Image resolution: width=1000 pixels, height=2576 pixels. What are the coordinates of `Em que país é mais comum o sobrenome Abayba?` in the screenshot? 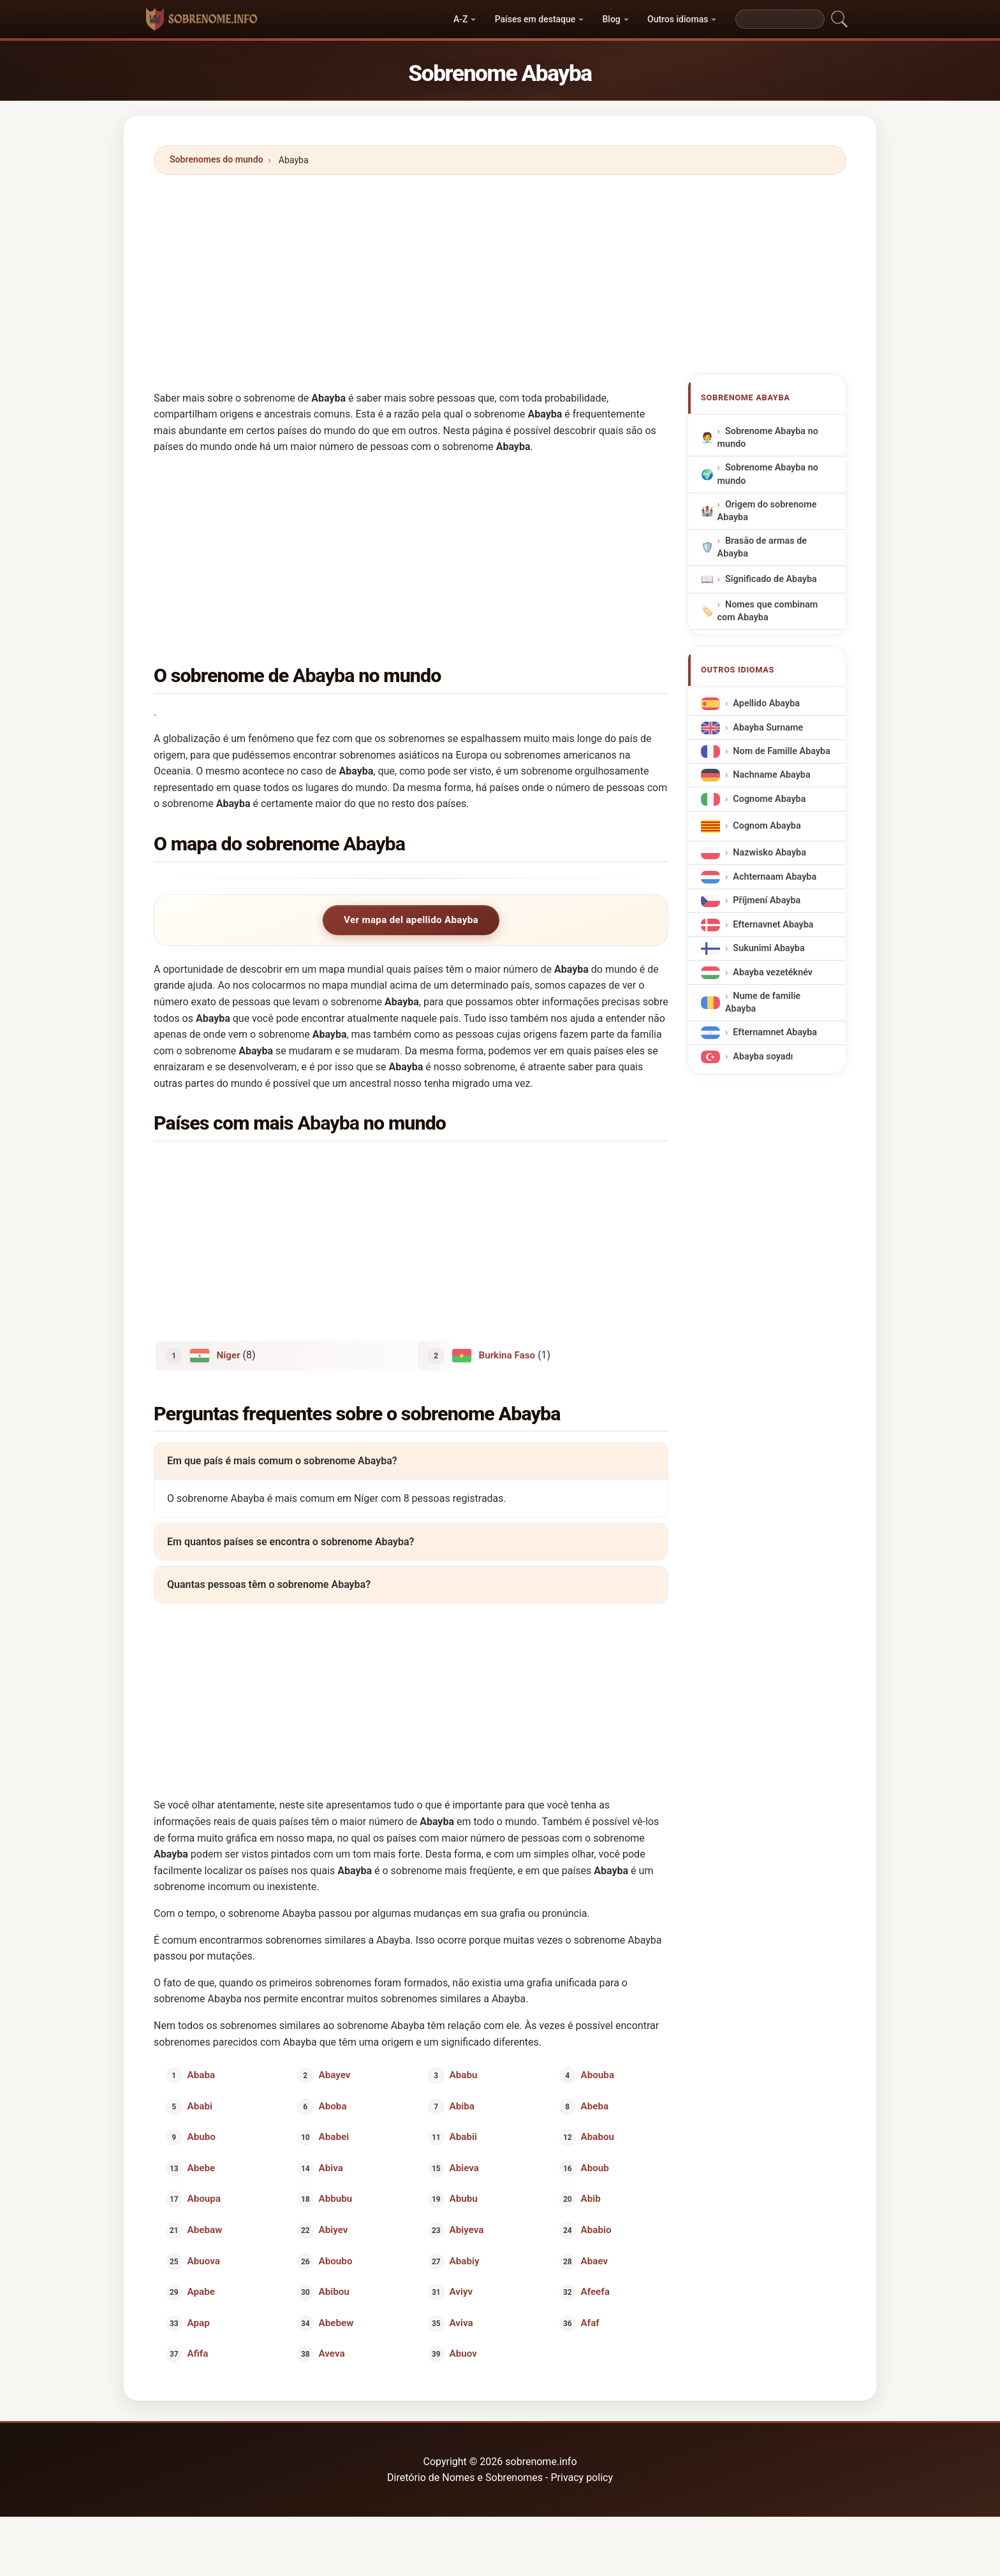 It's located at (282, 1461).